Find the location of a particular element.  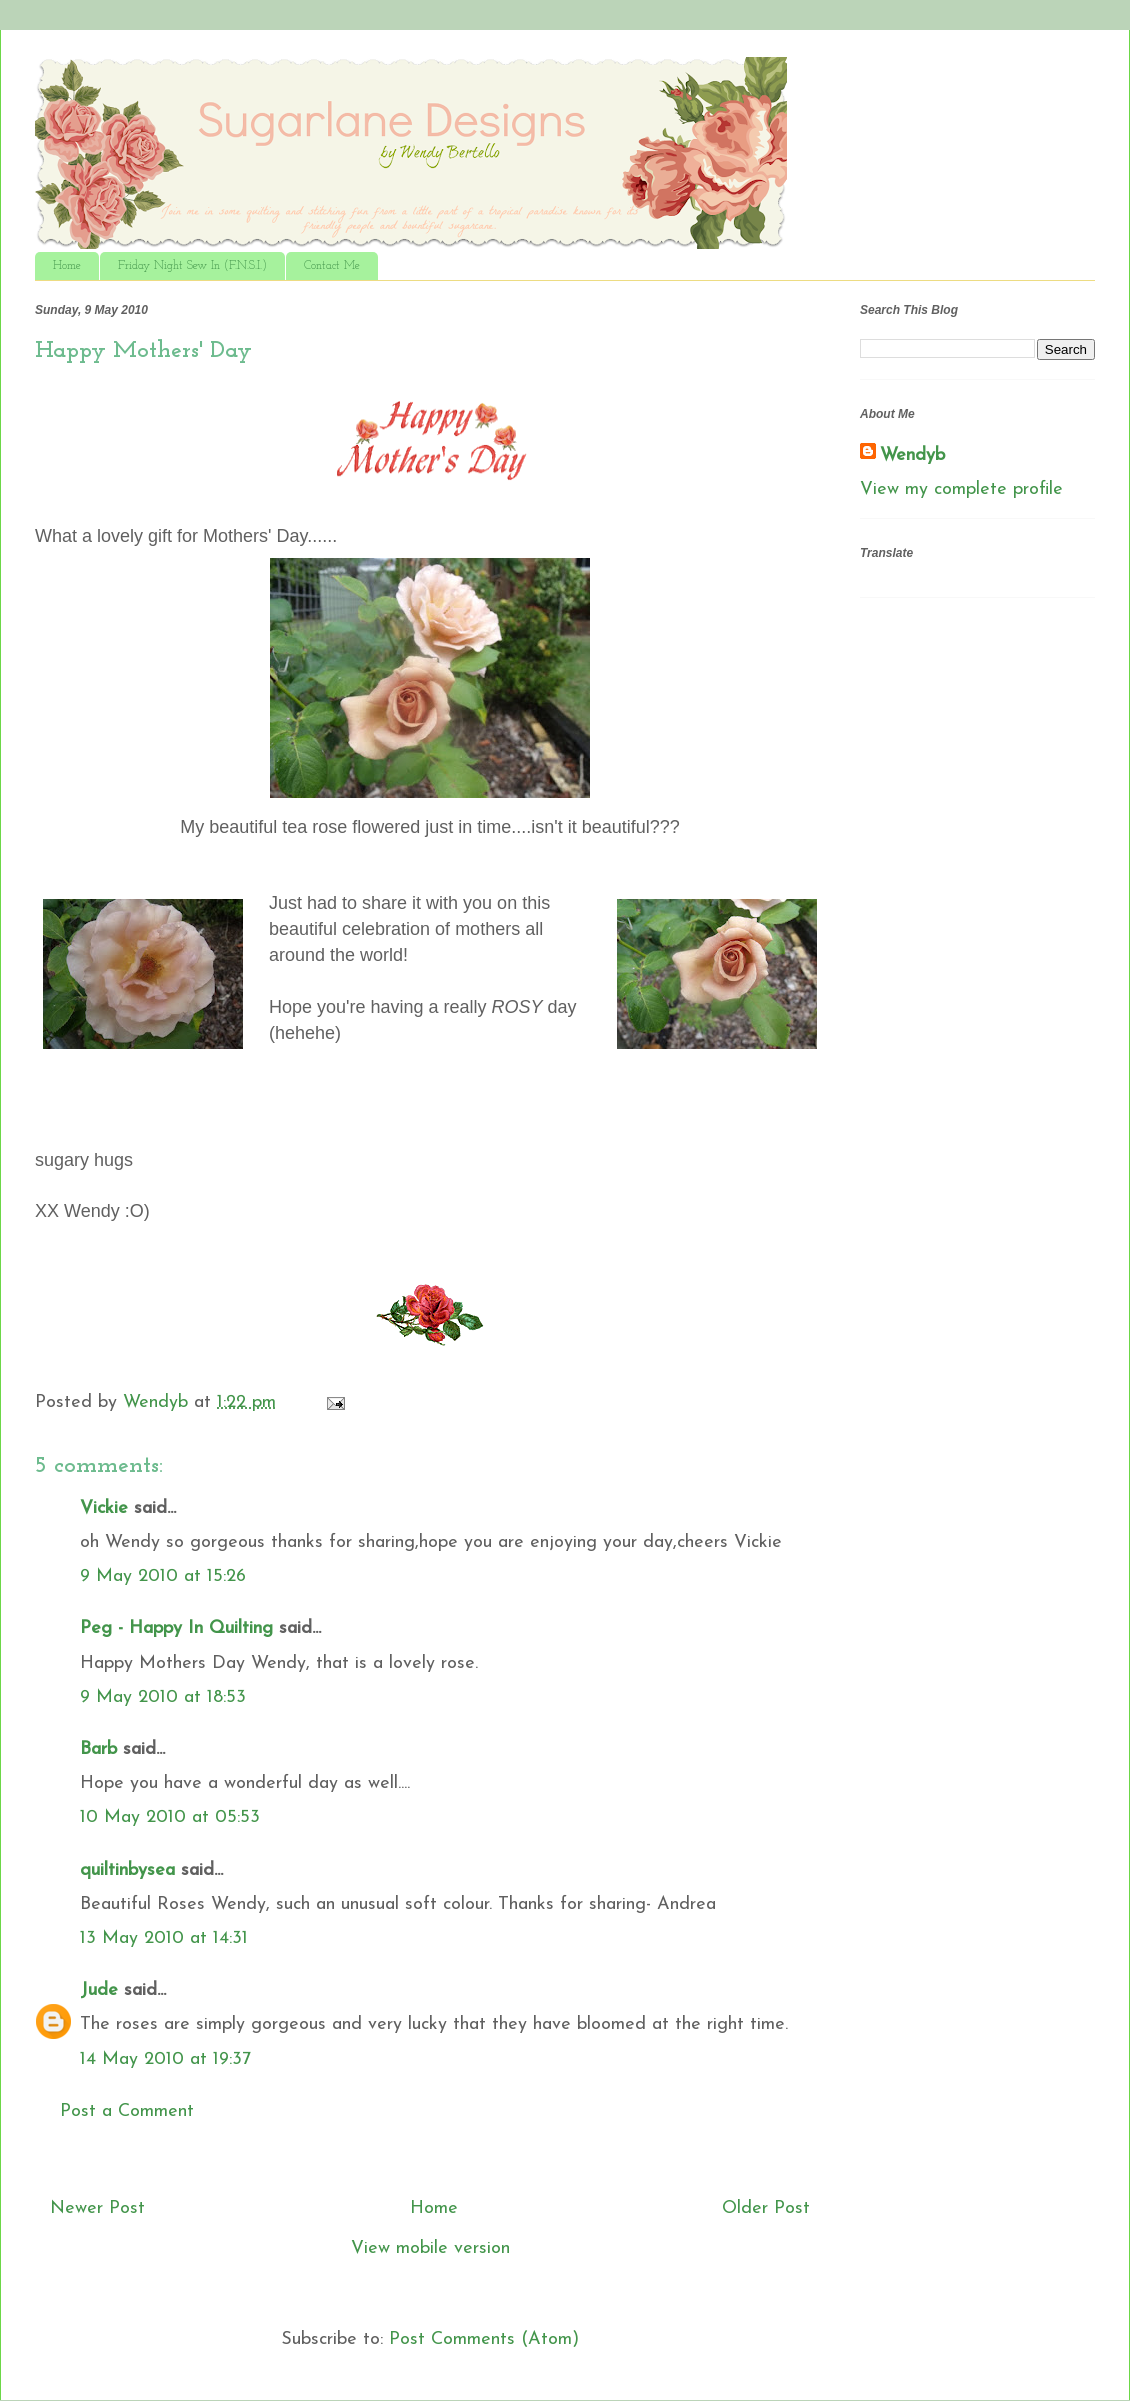

14 May 2010 at 19:37 is located at coordinates (165, 2059).